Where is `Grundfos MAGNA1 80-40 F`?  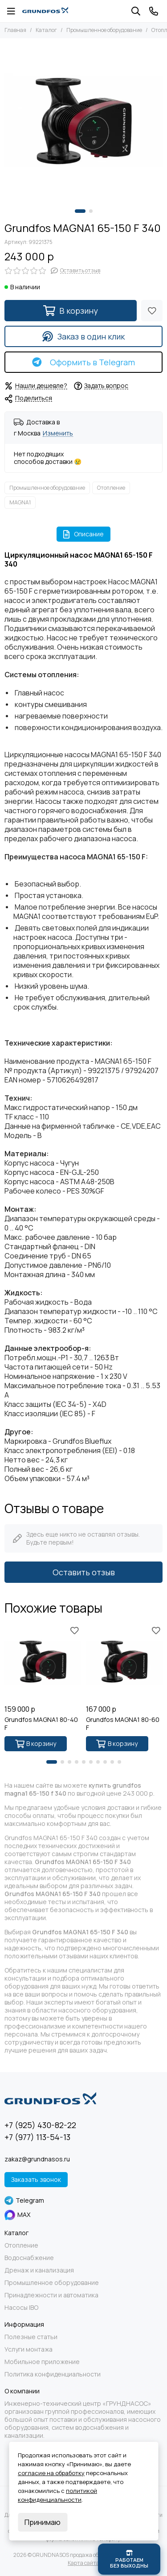 Grundfos MAGNA1 80-40 F is located at coordinates (41, 1724).